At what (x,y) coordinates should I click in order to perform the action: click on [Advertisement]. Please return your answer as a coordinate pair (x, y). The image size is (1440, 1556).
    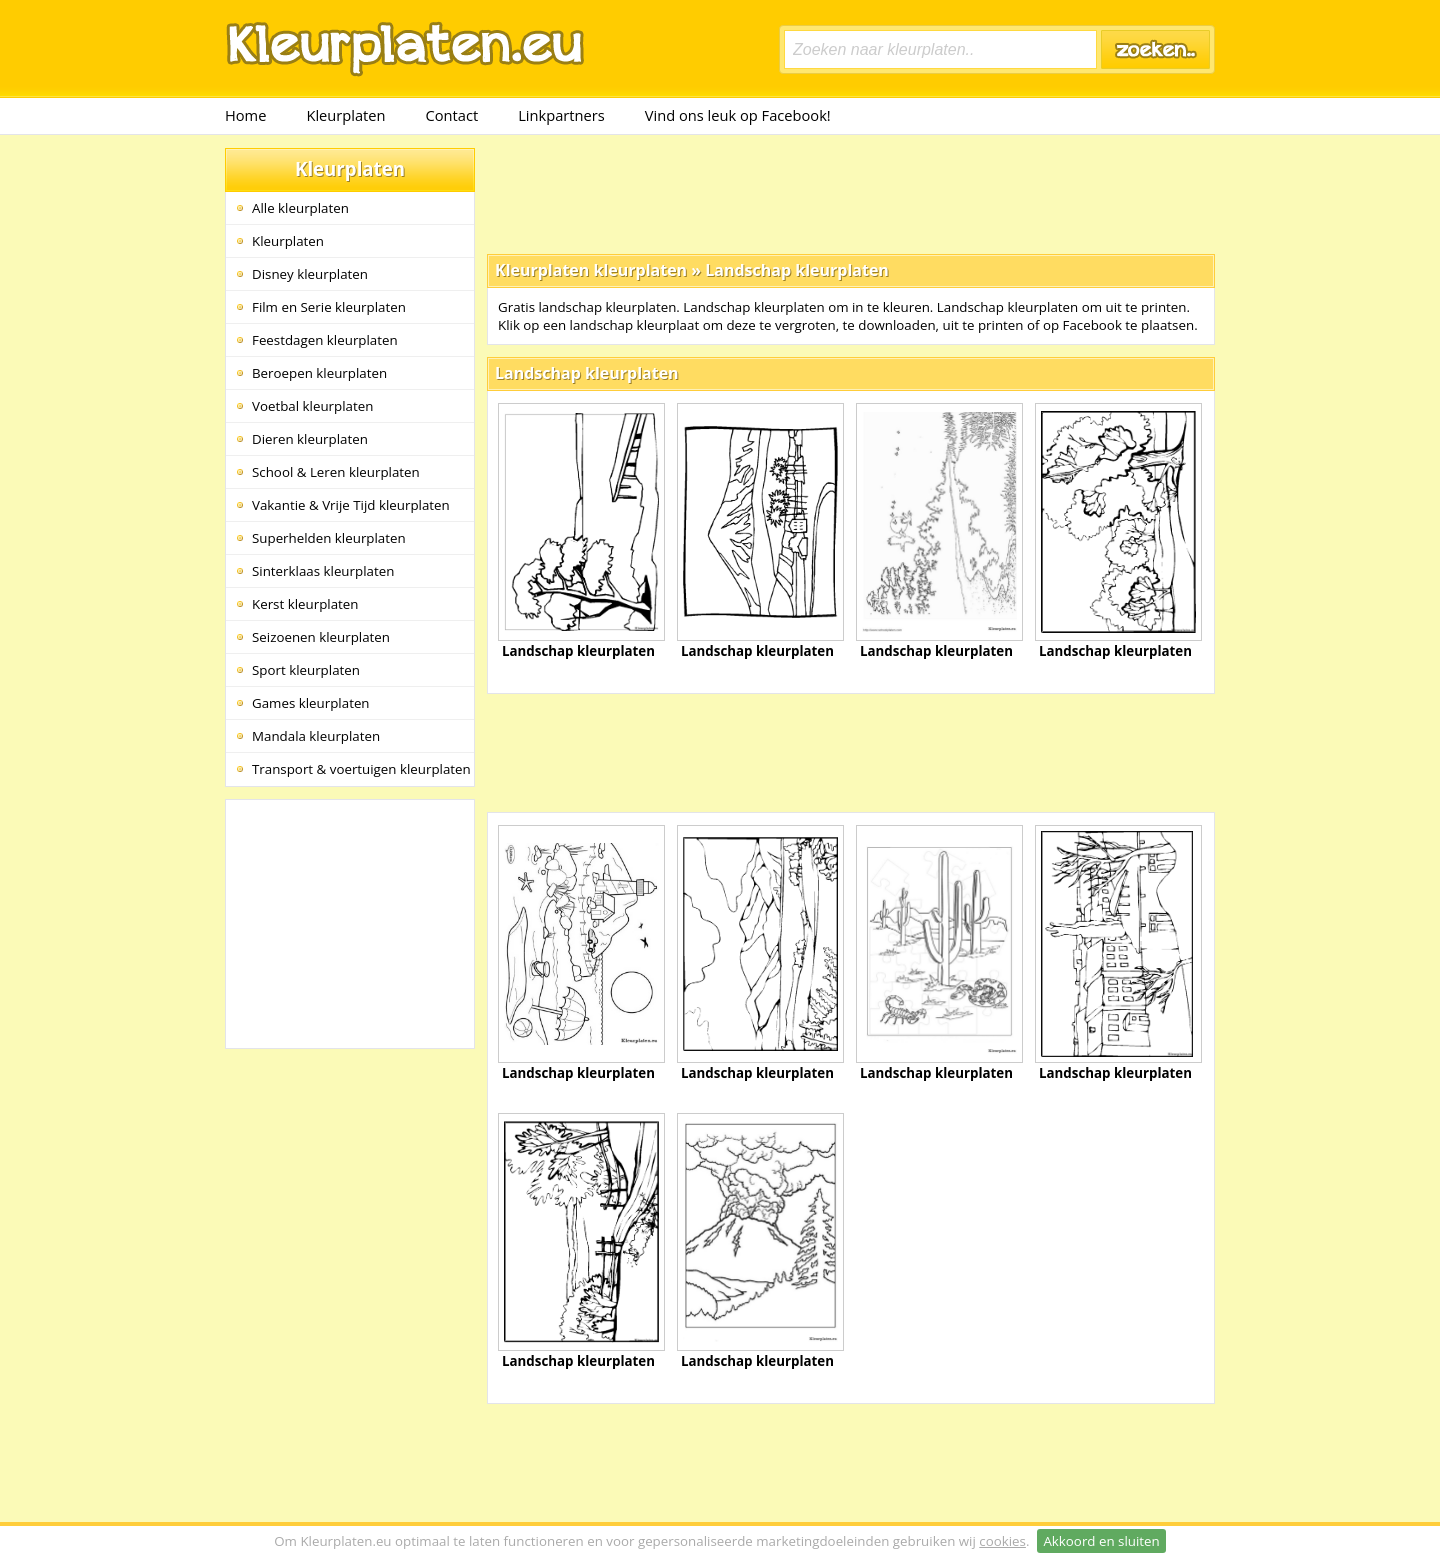
    Looking at the image, I should click on (851, 193).